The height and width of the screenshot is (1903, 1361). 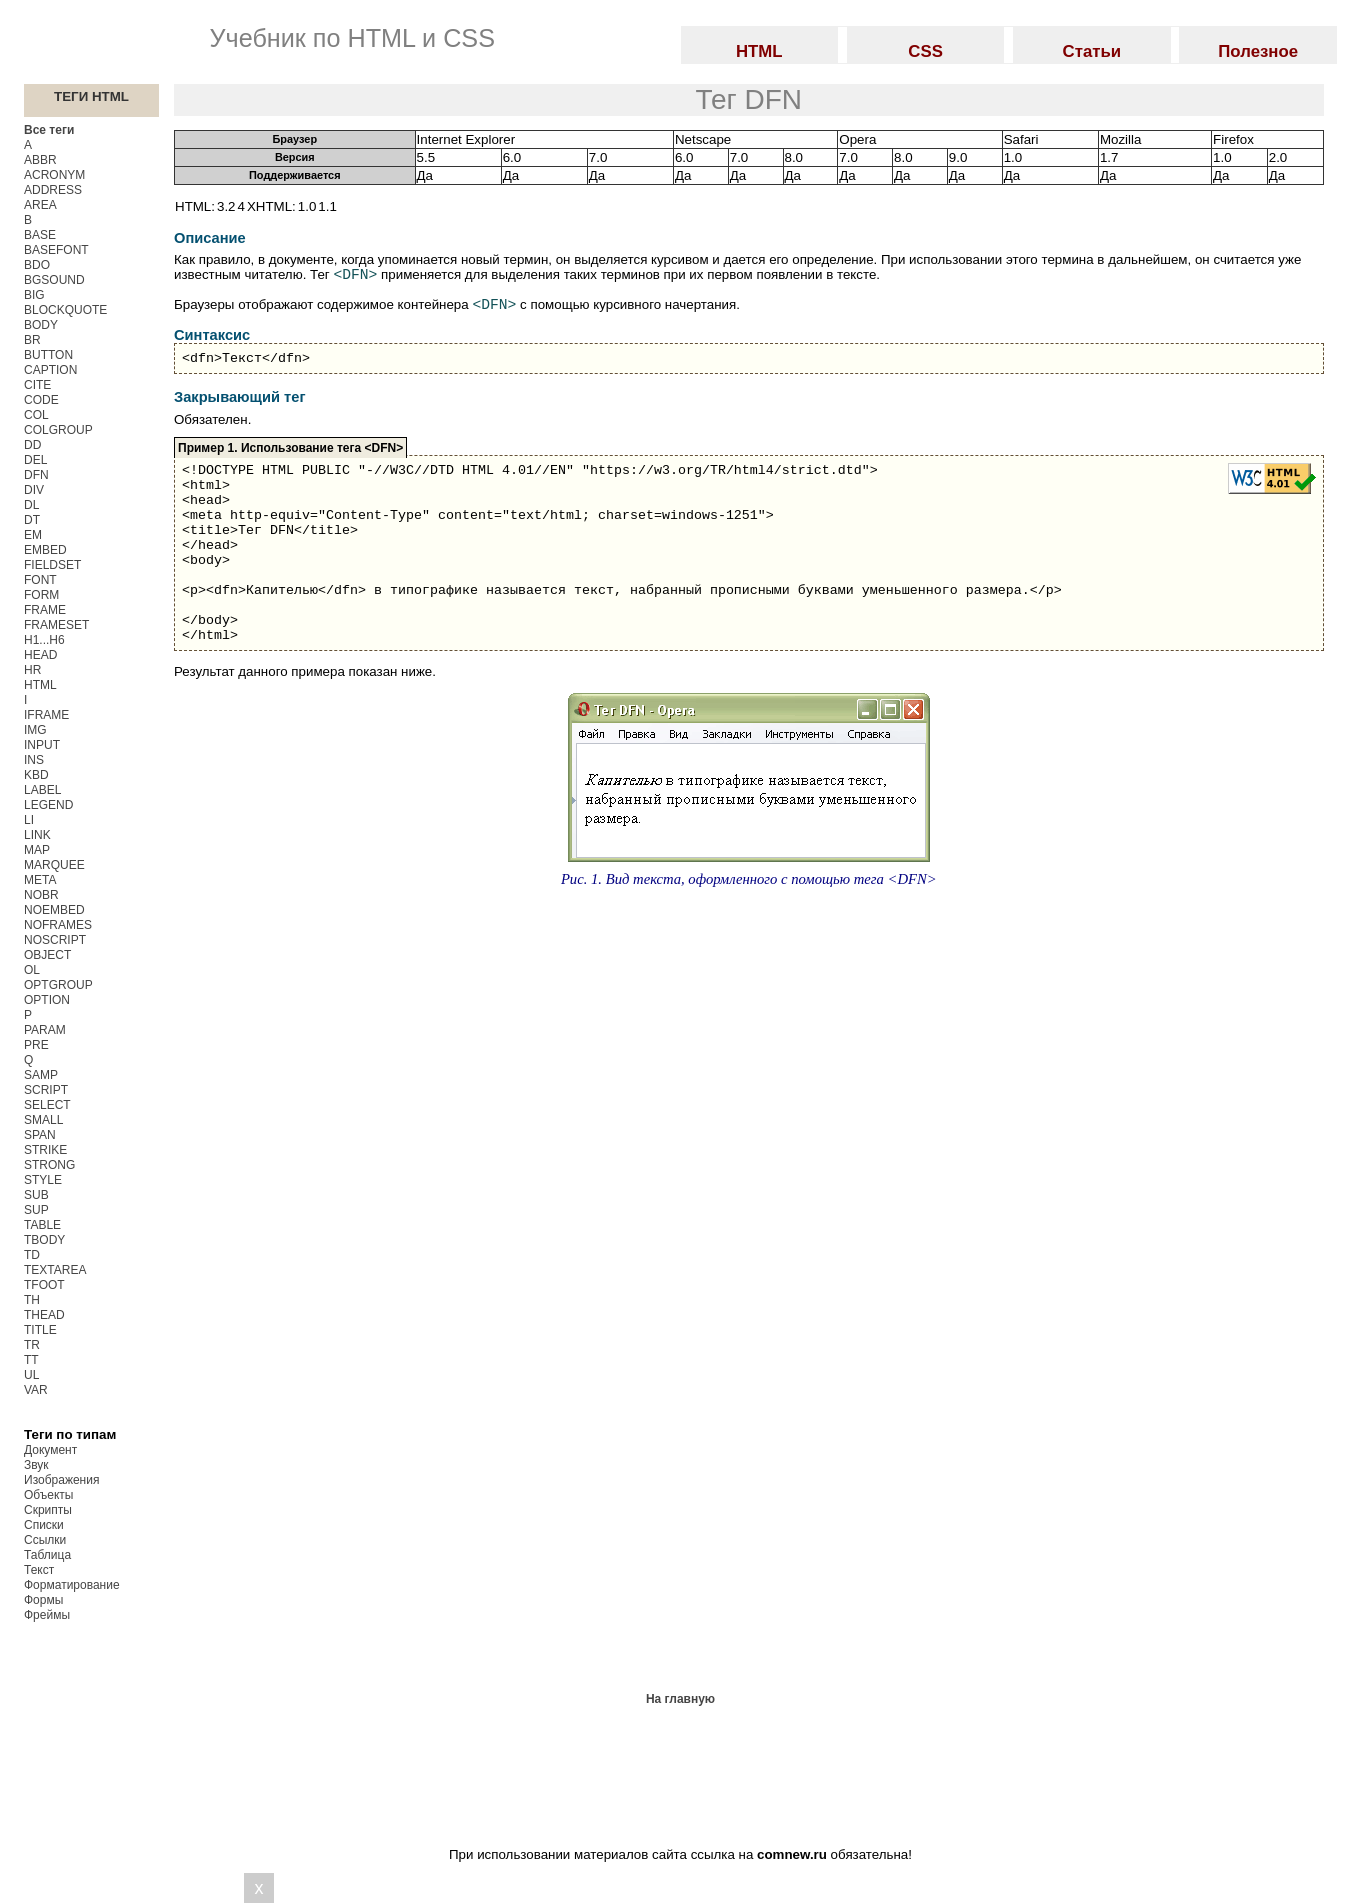 What do you see at coordinates (40, 235) in the screenshot?
I see `BASE` at bounding box center [40, 235].